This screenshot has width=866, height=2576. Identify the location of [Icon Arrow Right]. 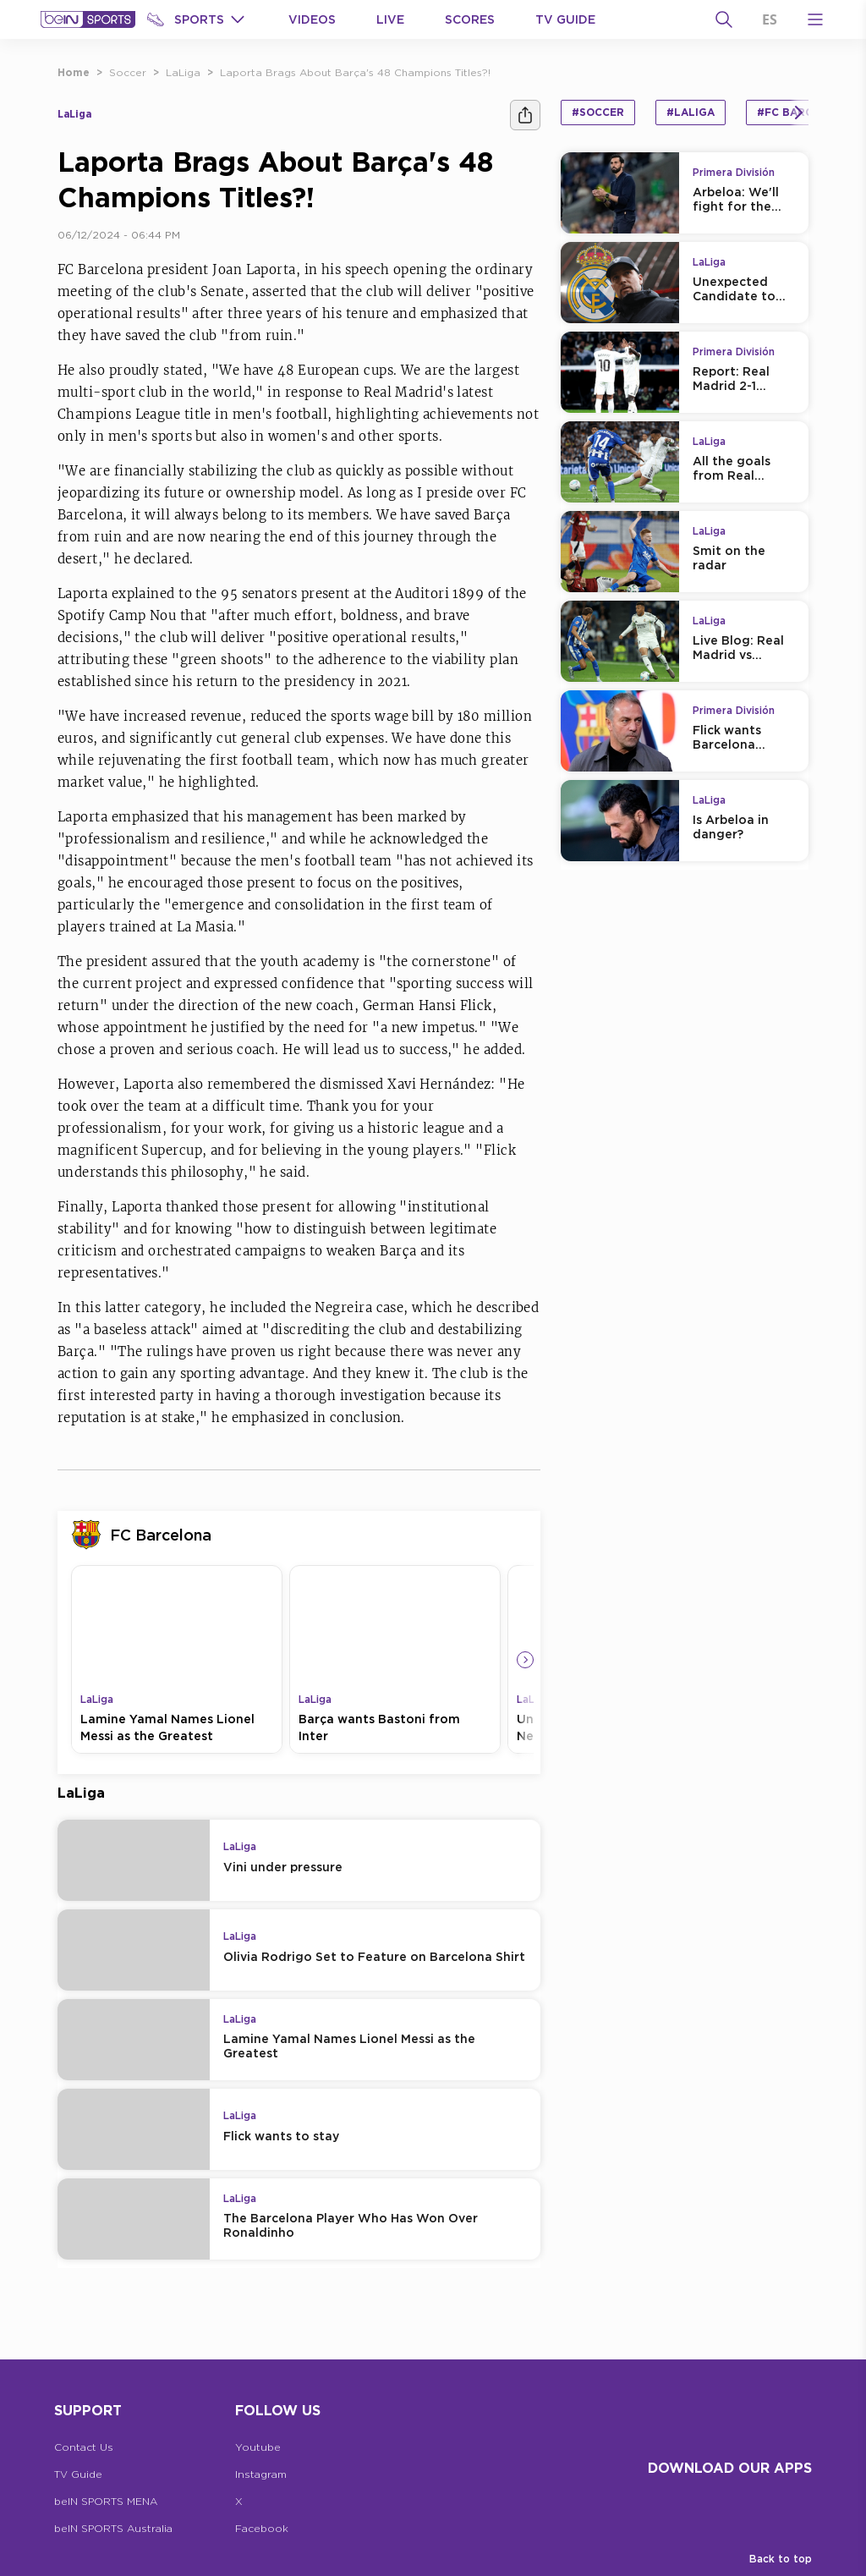
(525, 1659).